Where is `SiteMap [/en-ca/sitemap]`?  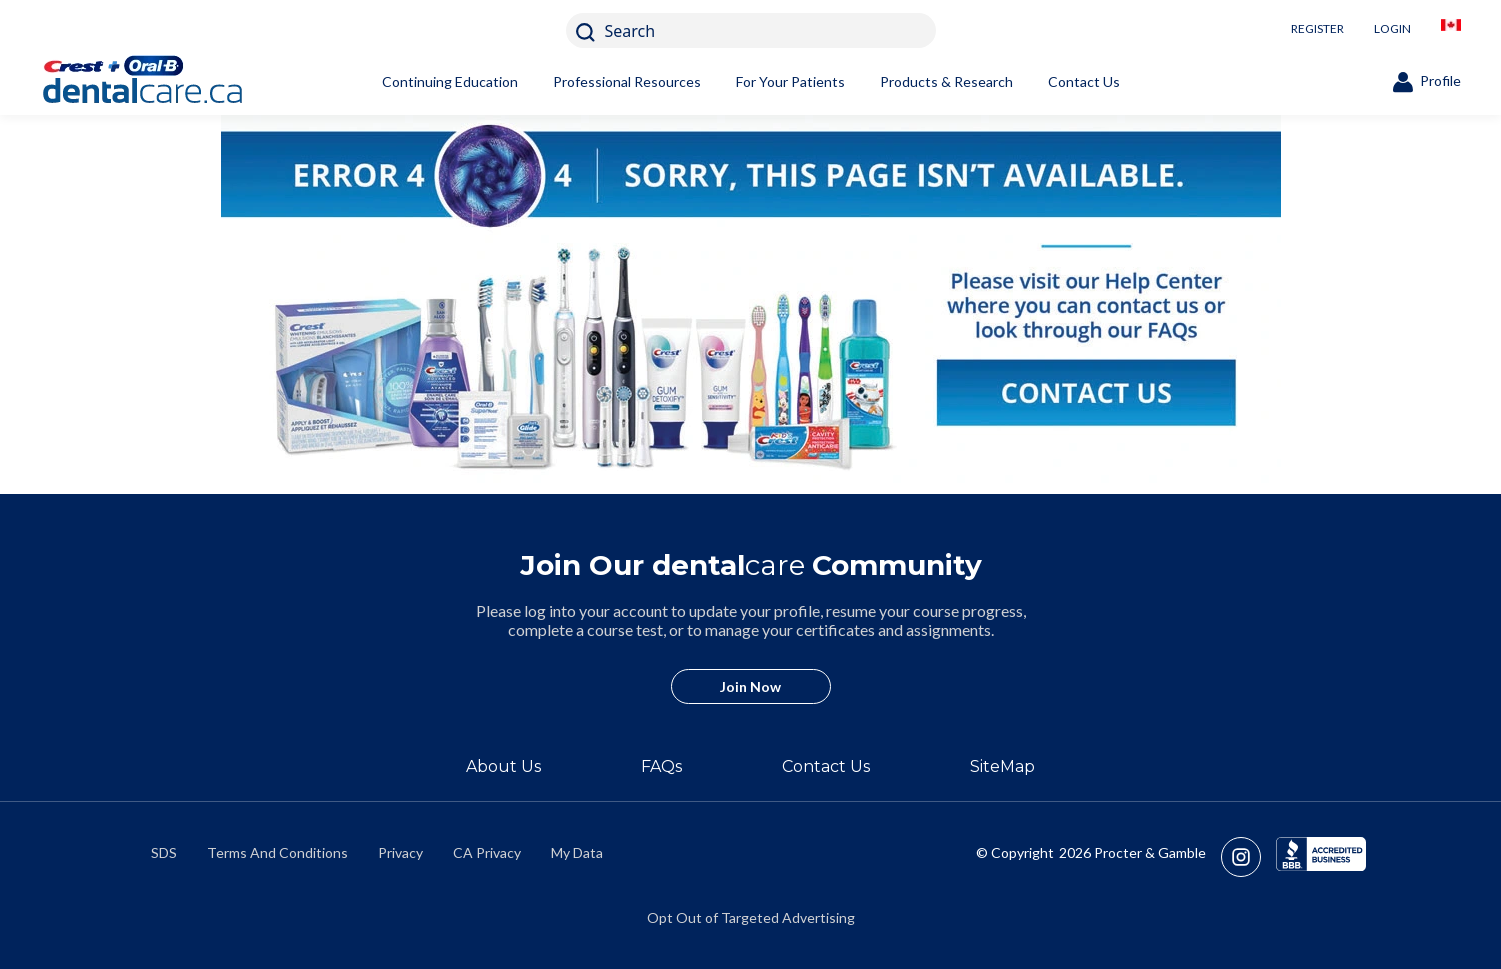 SiteMap [/en-ca/sitemap] is located at coordinates (1002, 766).